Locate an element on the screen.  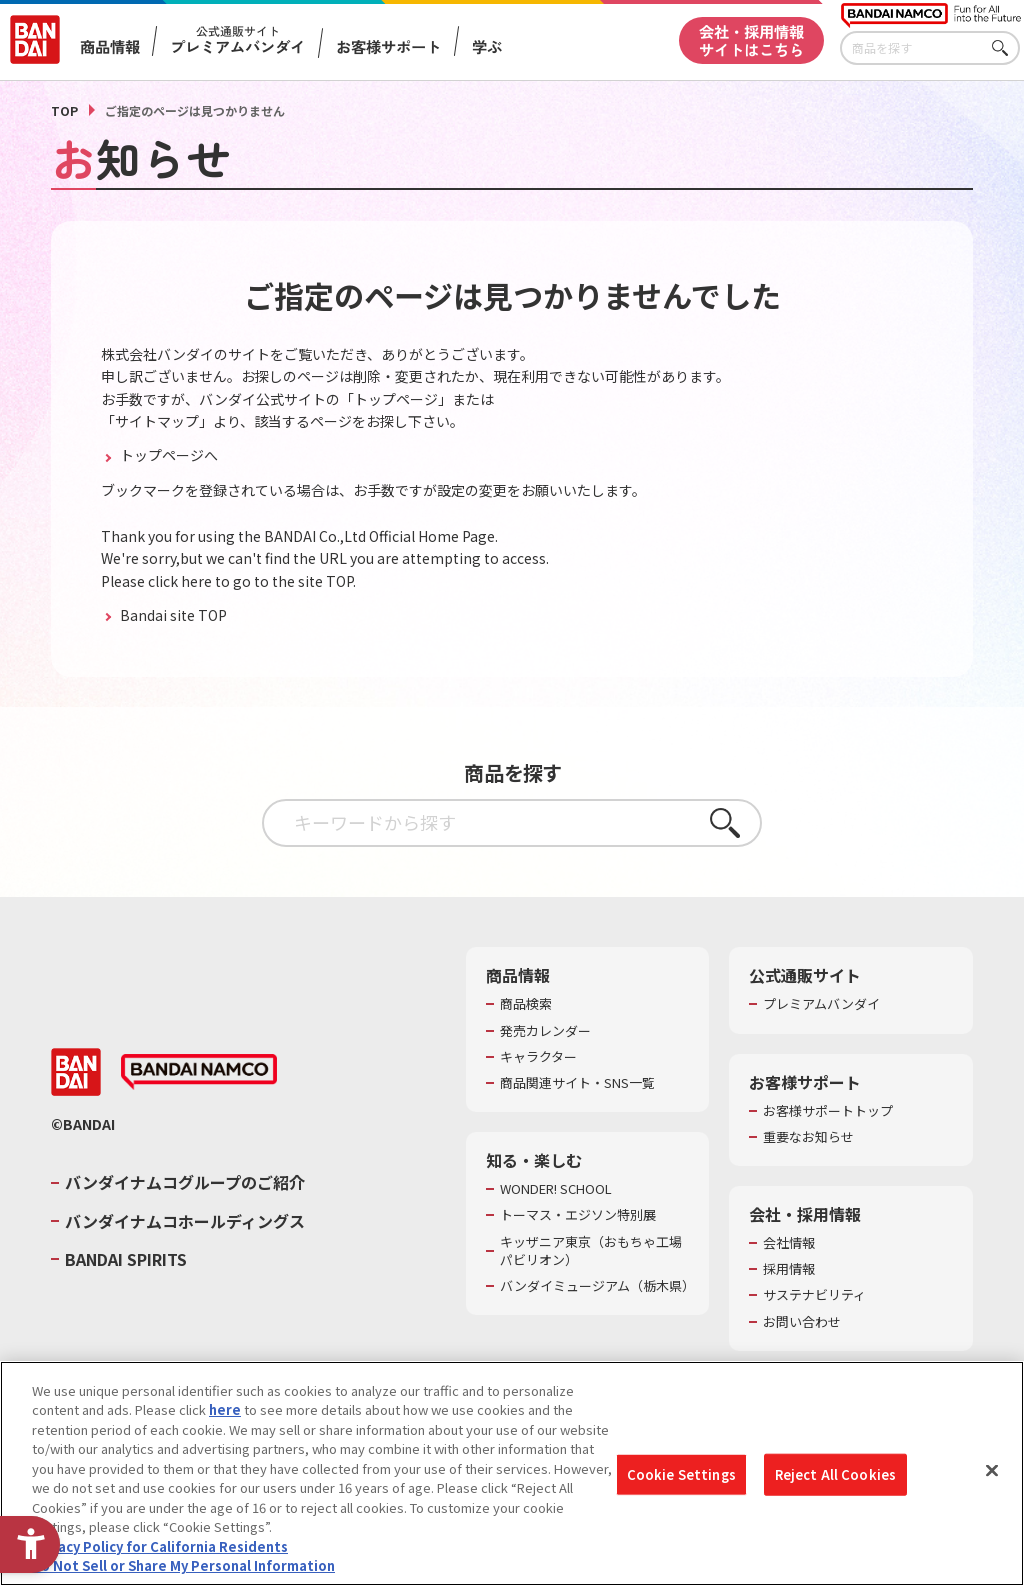
WONDER! SCHOOL [WONDER! SCHOOL - Open in New Tab] is located at coordinates (556, 1189).